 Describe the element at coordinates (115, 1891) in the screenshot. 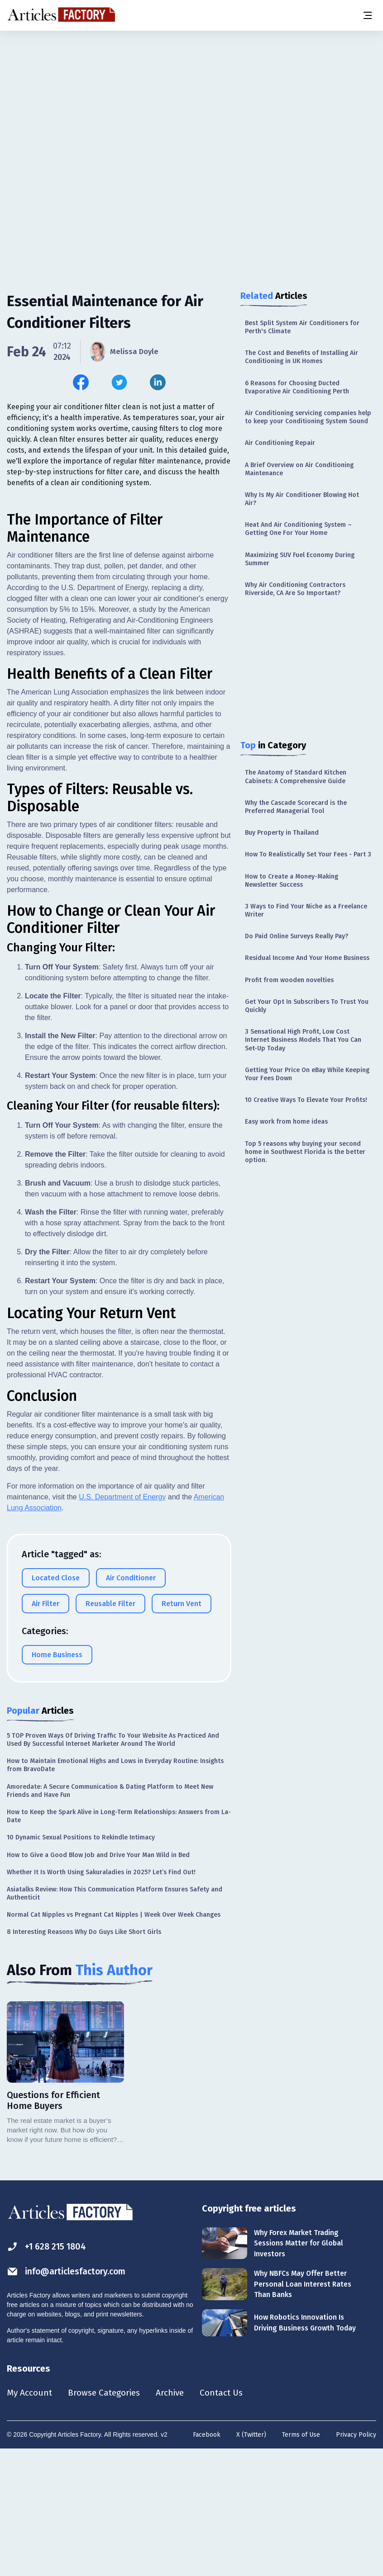

I see `How to Maintain Emotional Highs and Lows in Everyday Routine: Insights from BravoDate` at that location.